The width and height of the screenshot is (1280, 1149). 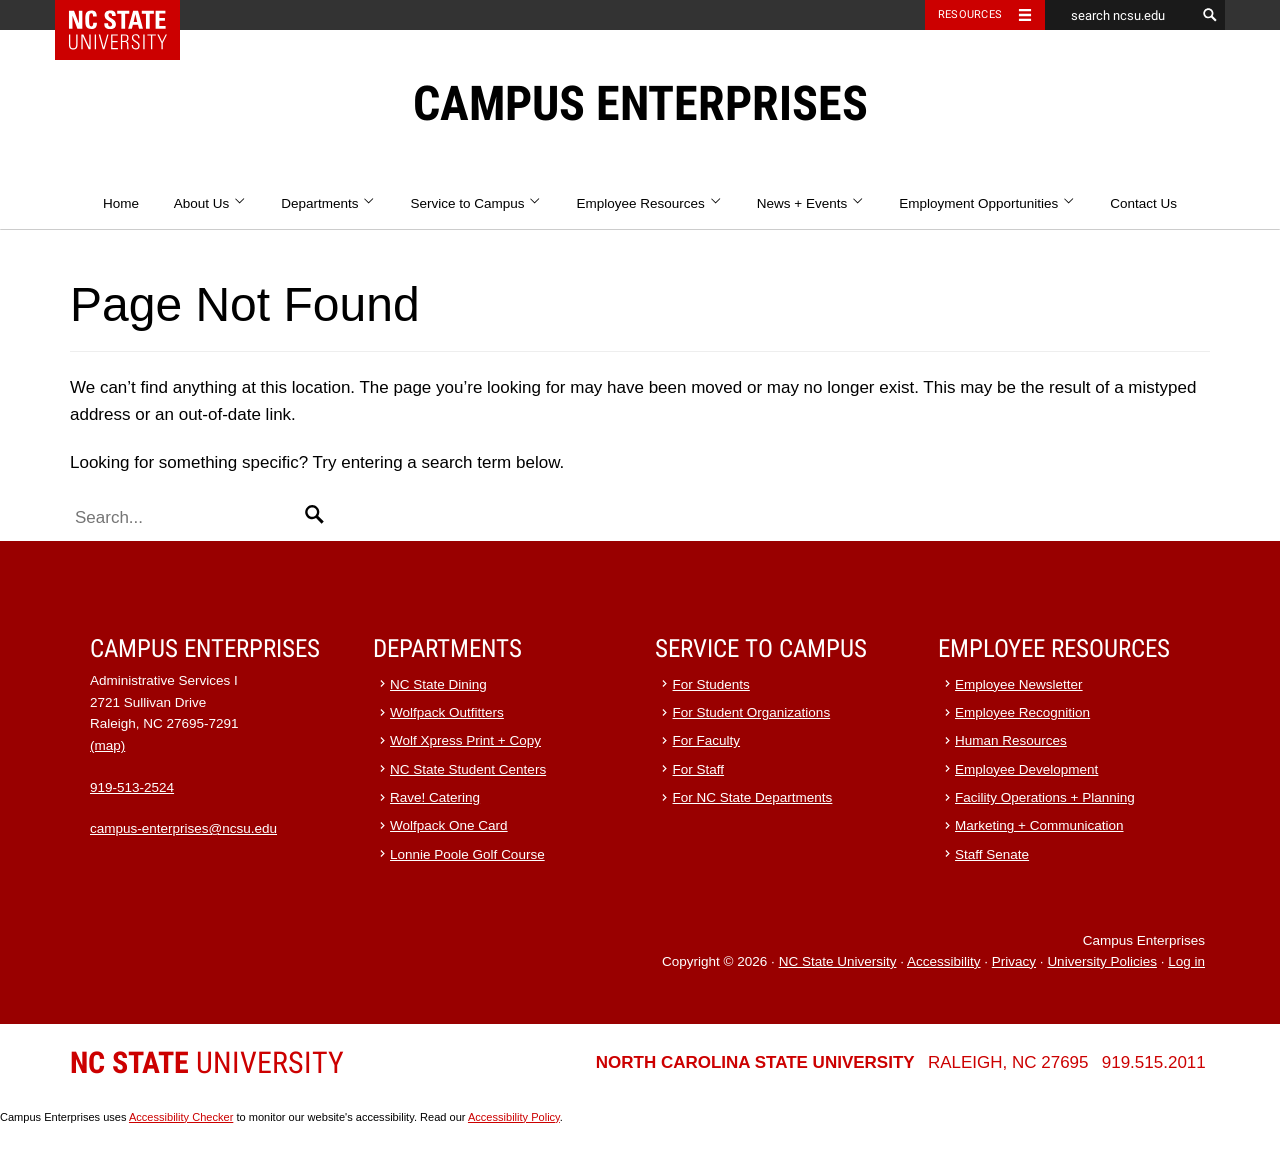 What do you see at coordinates (449, 825) in the screenshot?
I see `Wolfpack One Card` at bounding box center [449, 825].